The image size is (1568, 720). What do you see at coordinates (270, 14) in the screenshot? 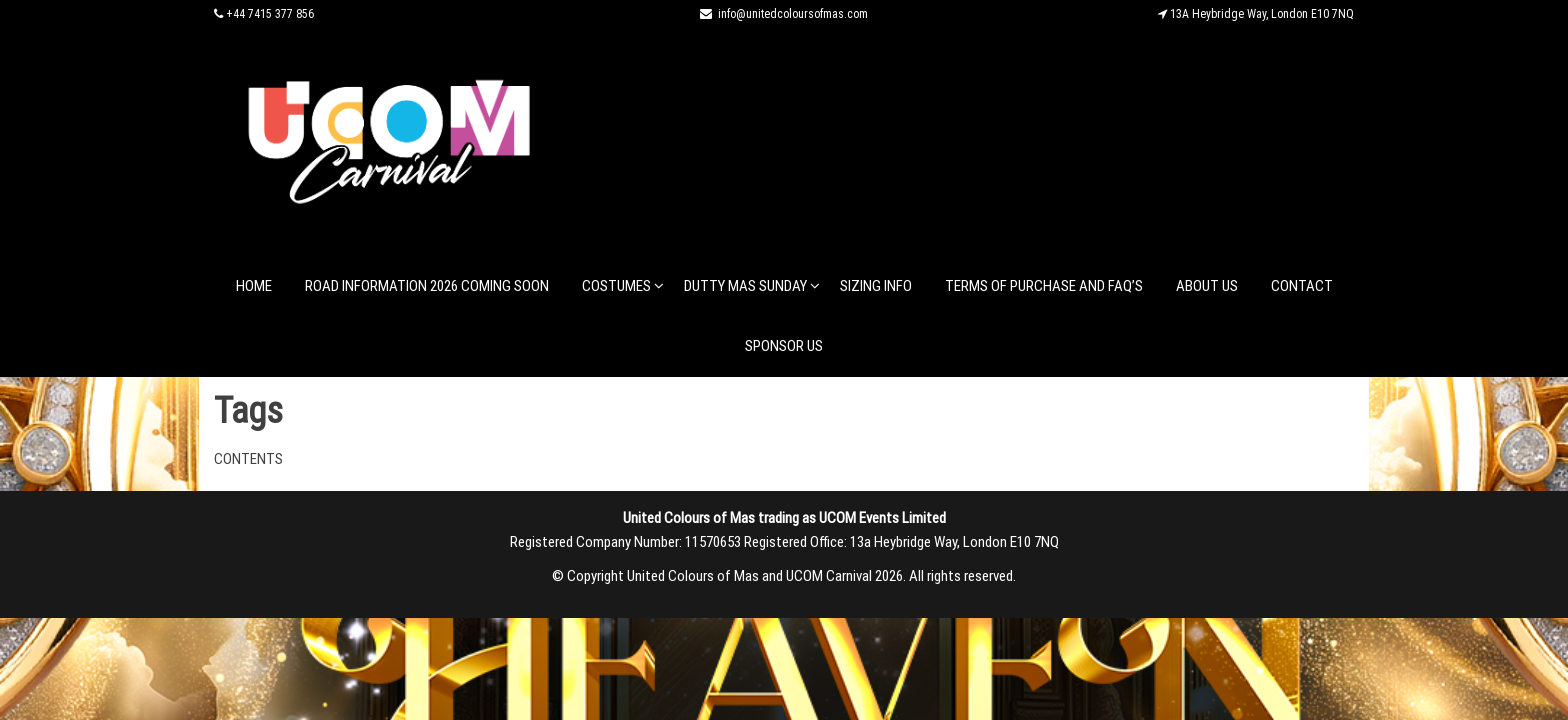
I see `+44 7415 377 856` at bounding box center [270, 14].